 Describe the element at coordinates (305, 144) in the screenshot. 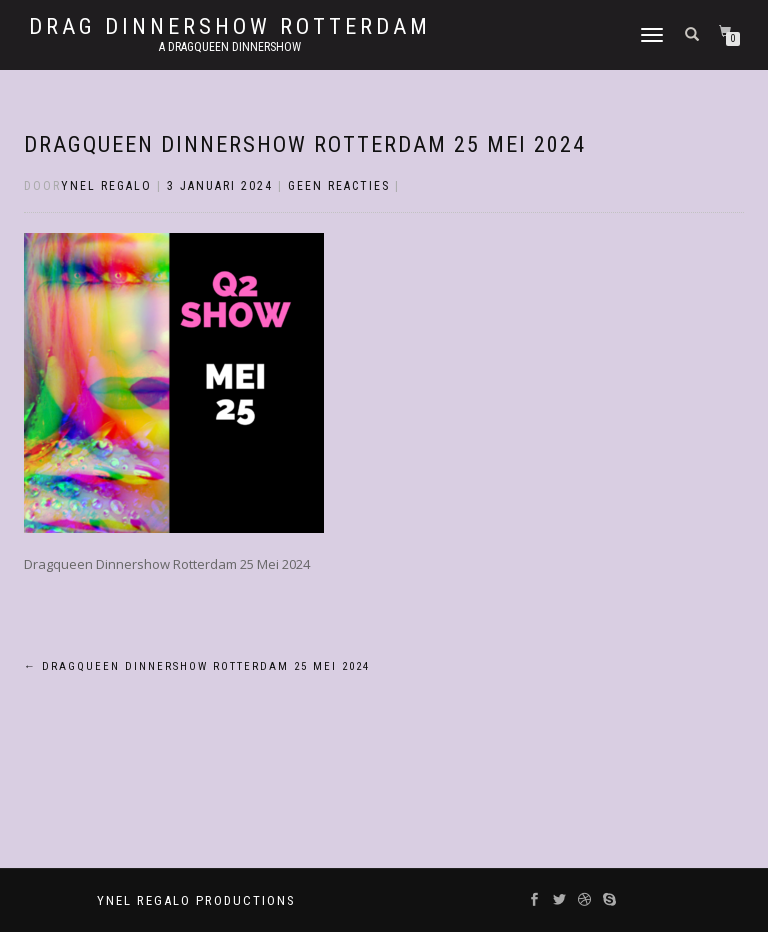

I see `Dragqueen Dinnershow Rotterdam 25 Mei 2024` at that location.